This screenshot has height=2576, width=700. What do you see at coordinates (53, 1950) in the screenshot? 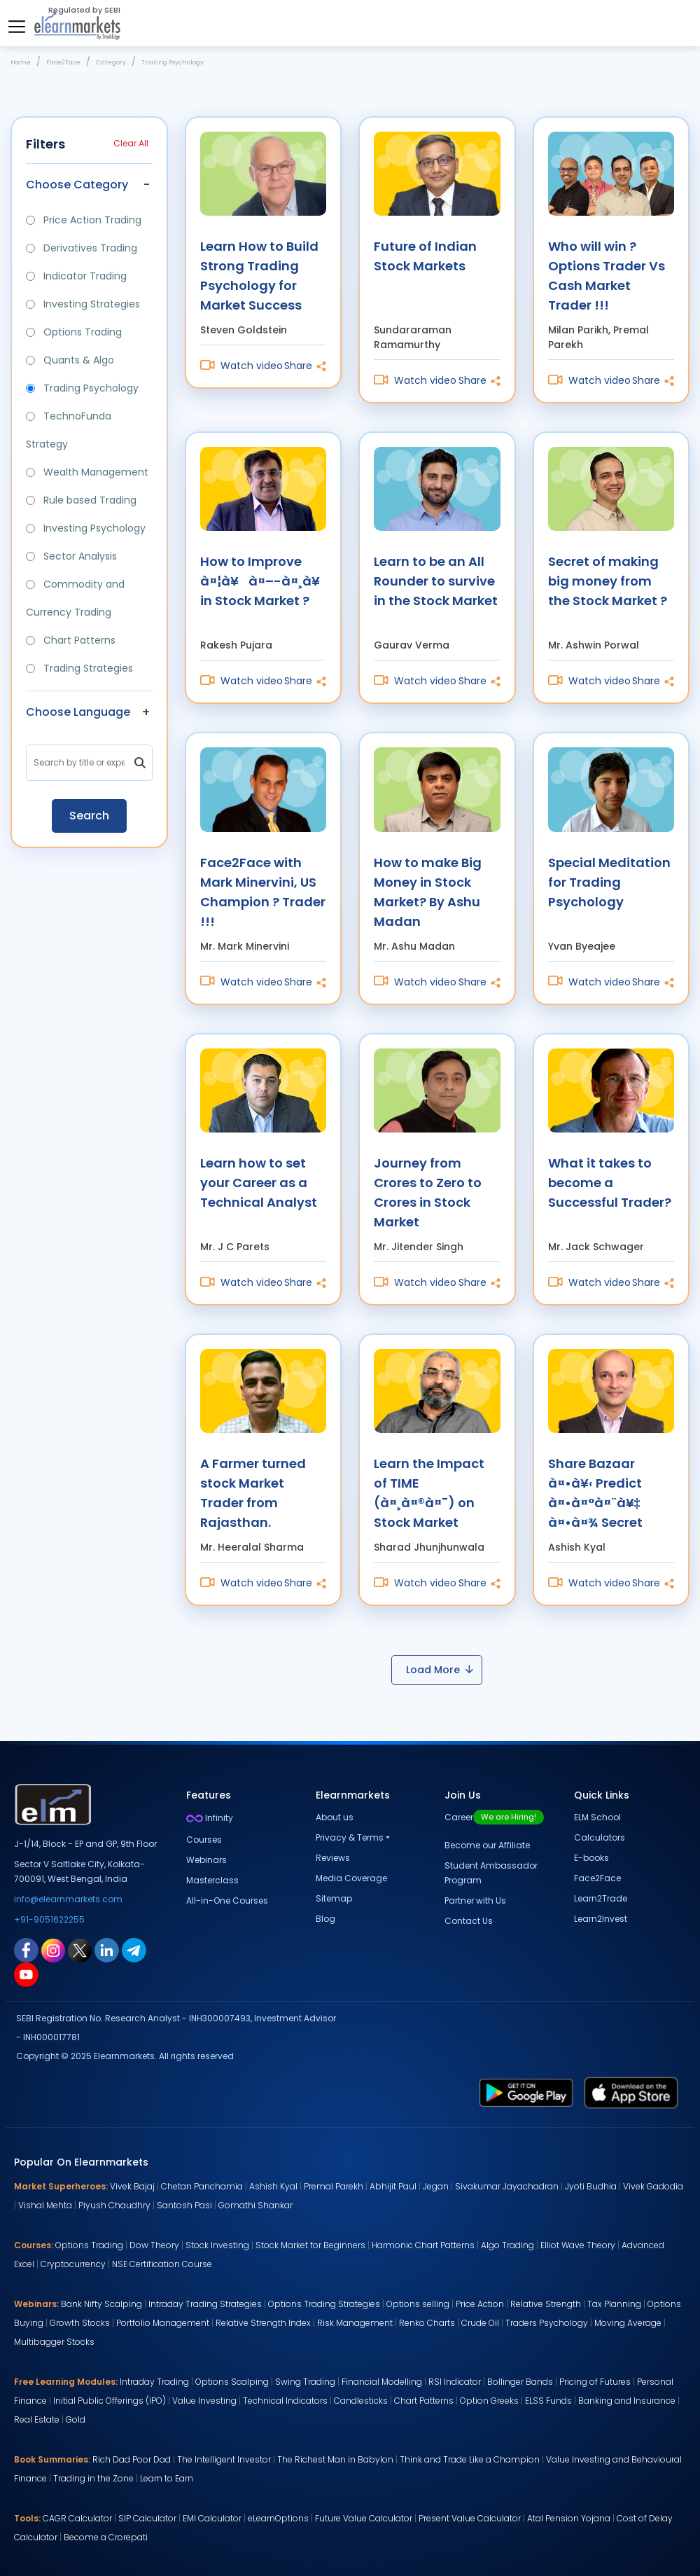
I see `[instagram link for elearnmarkets]` at bounding box center [53, 1950].